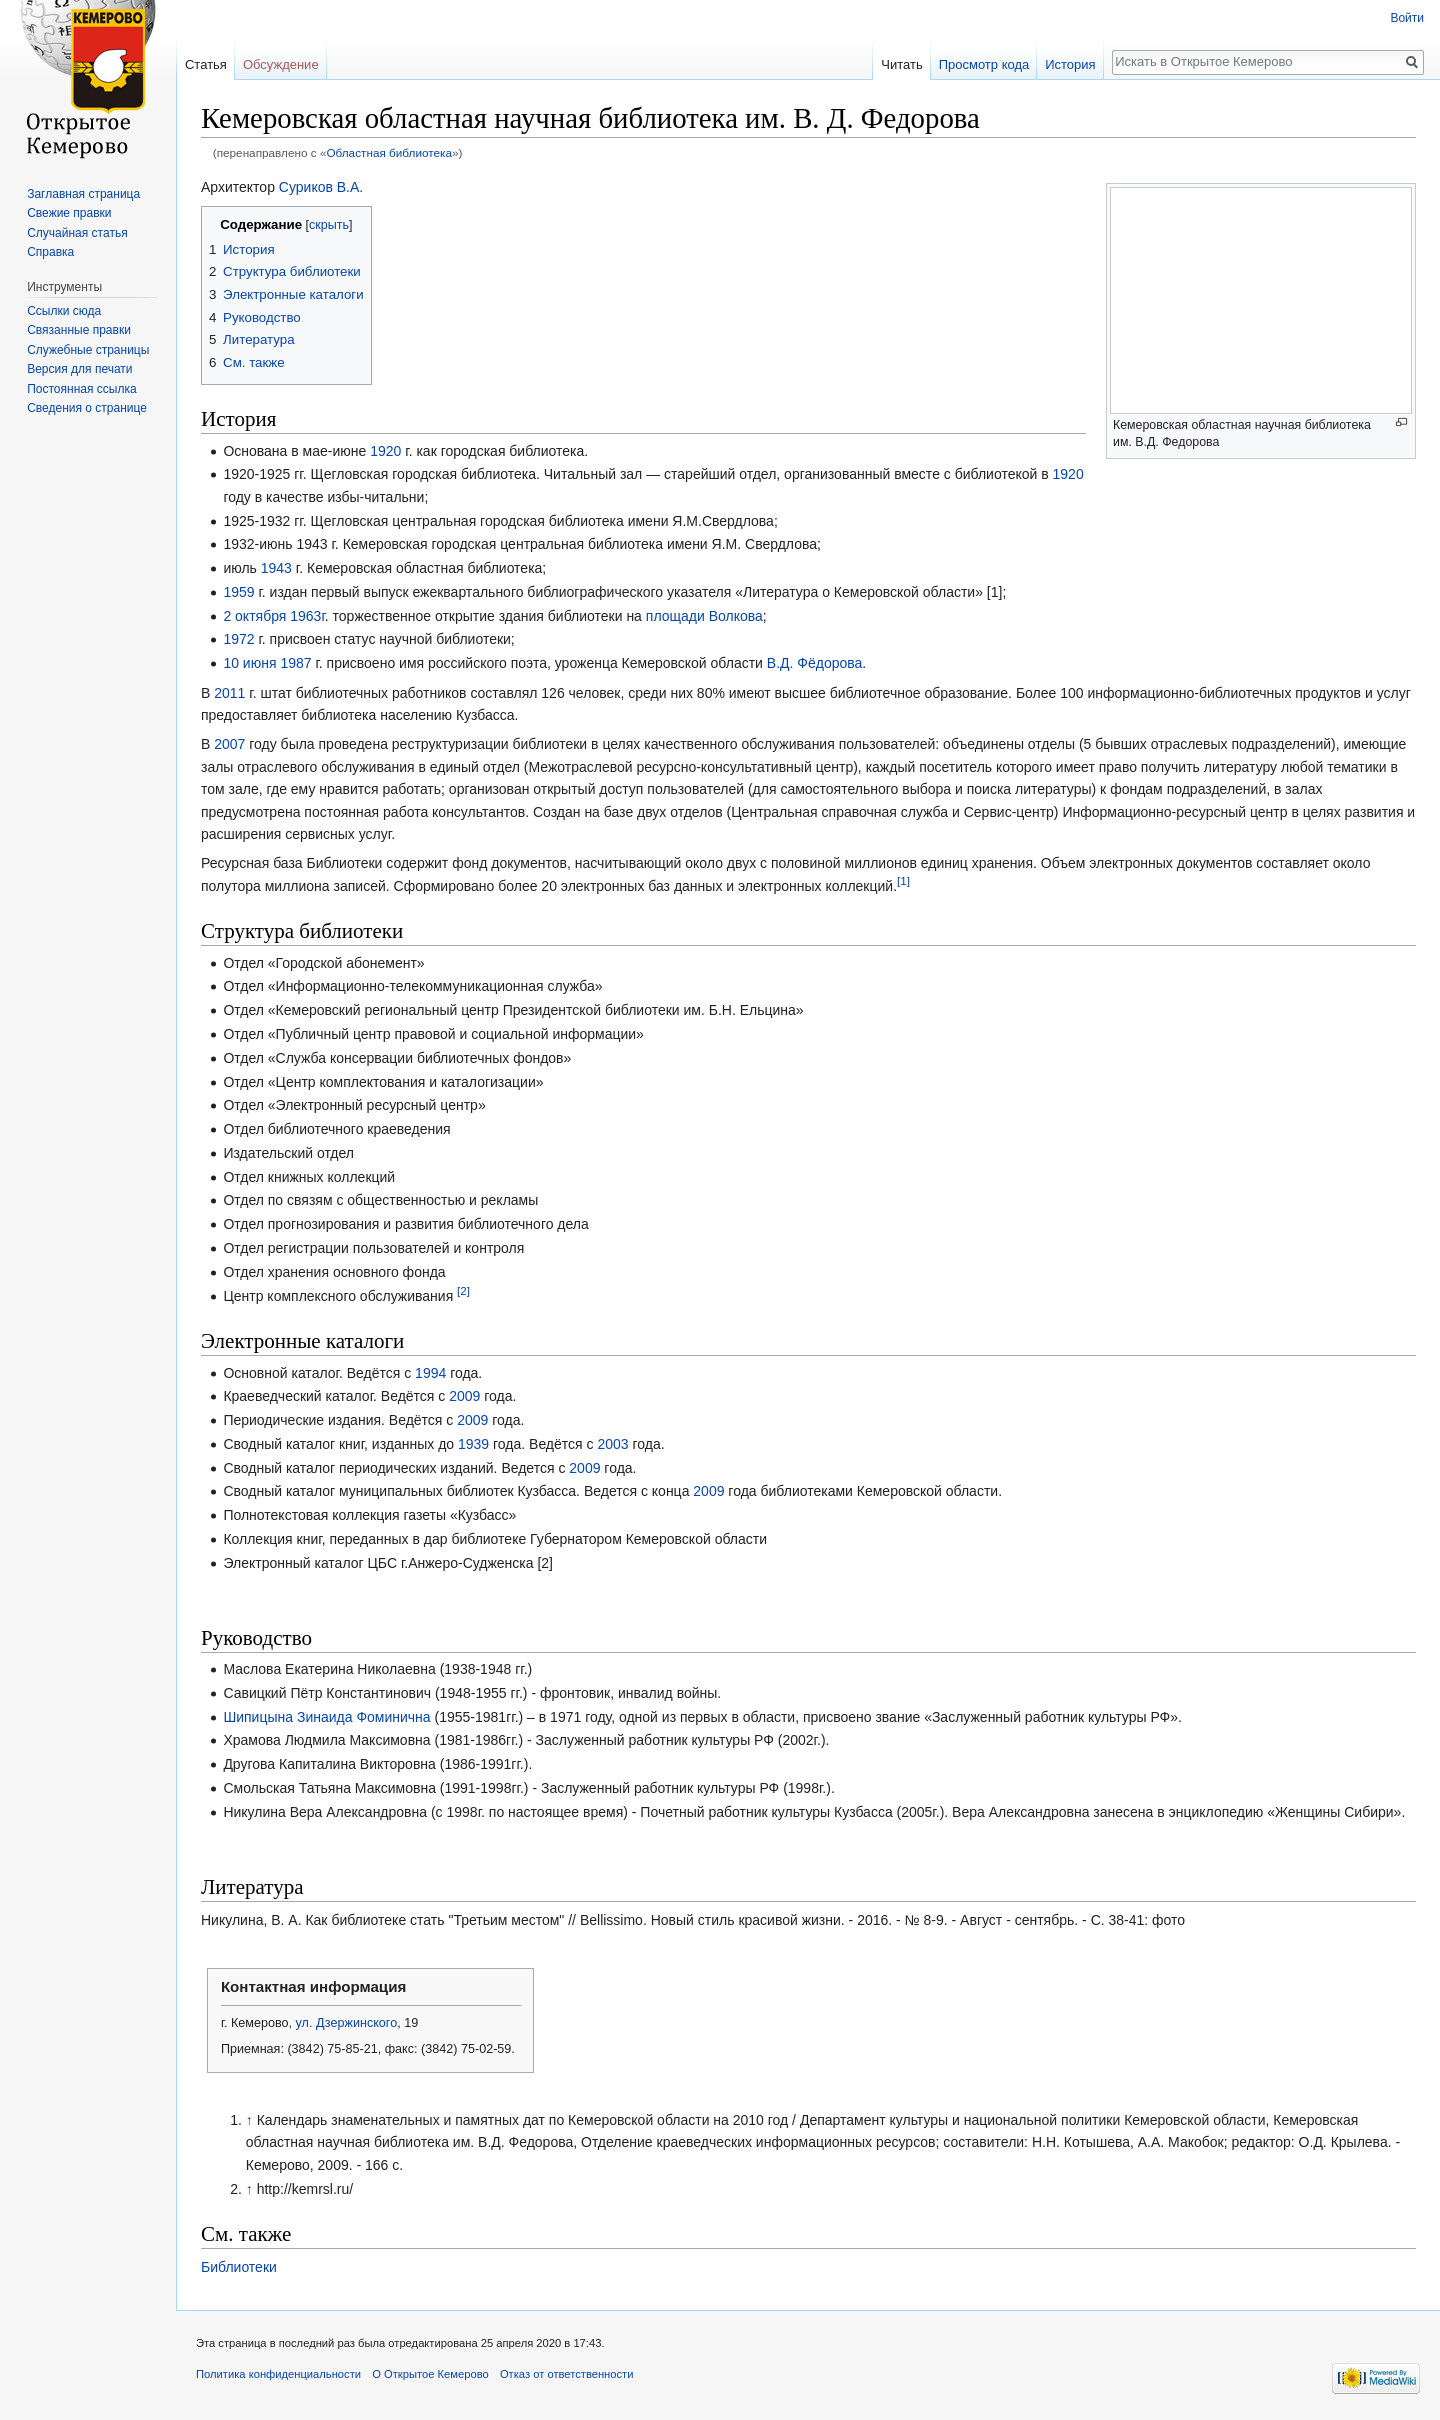  Describe the element at coordinates (81, 389) in the screenshot. I see `Постоянная ссылка` at that location.